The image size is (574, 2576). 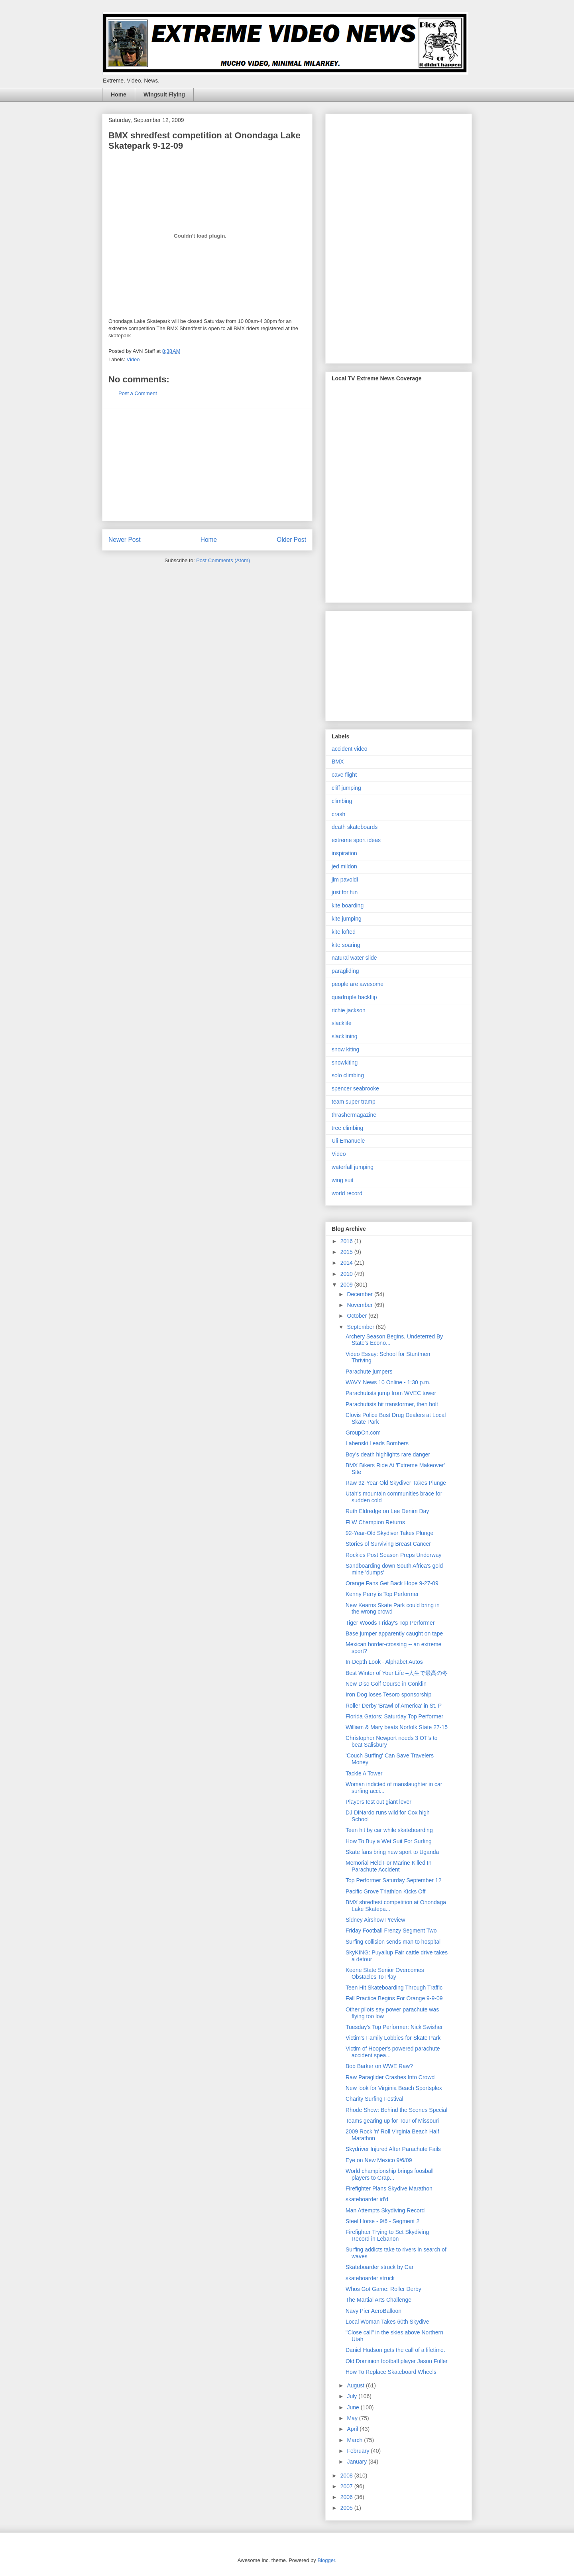 I want to click on Raw 92-Year-Old Skydiver Takes Plunge, so click(x=396, y=1483).